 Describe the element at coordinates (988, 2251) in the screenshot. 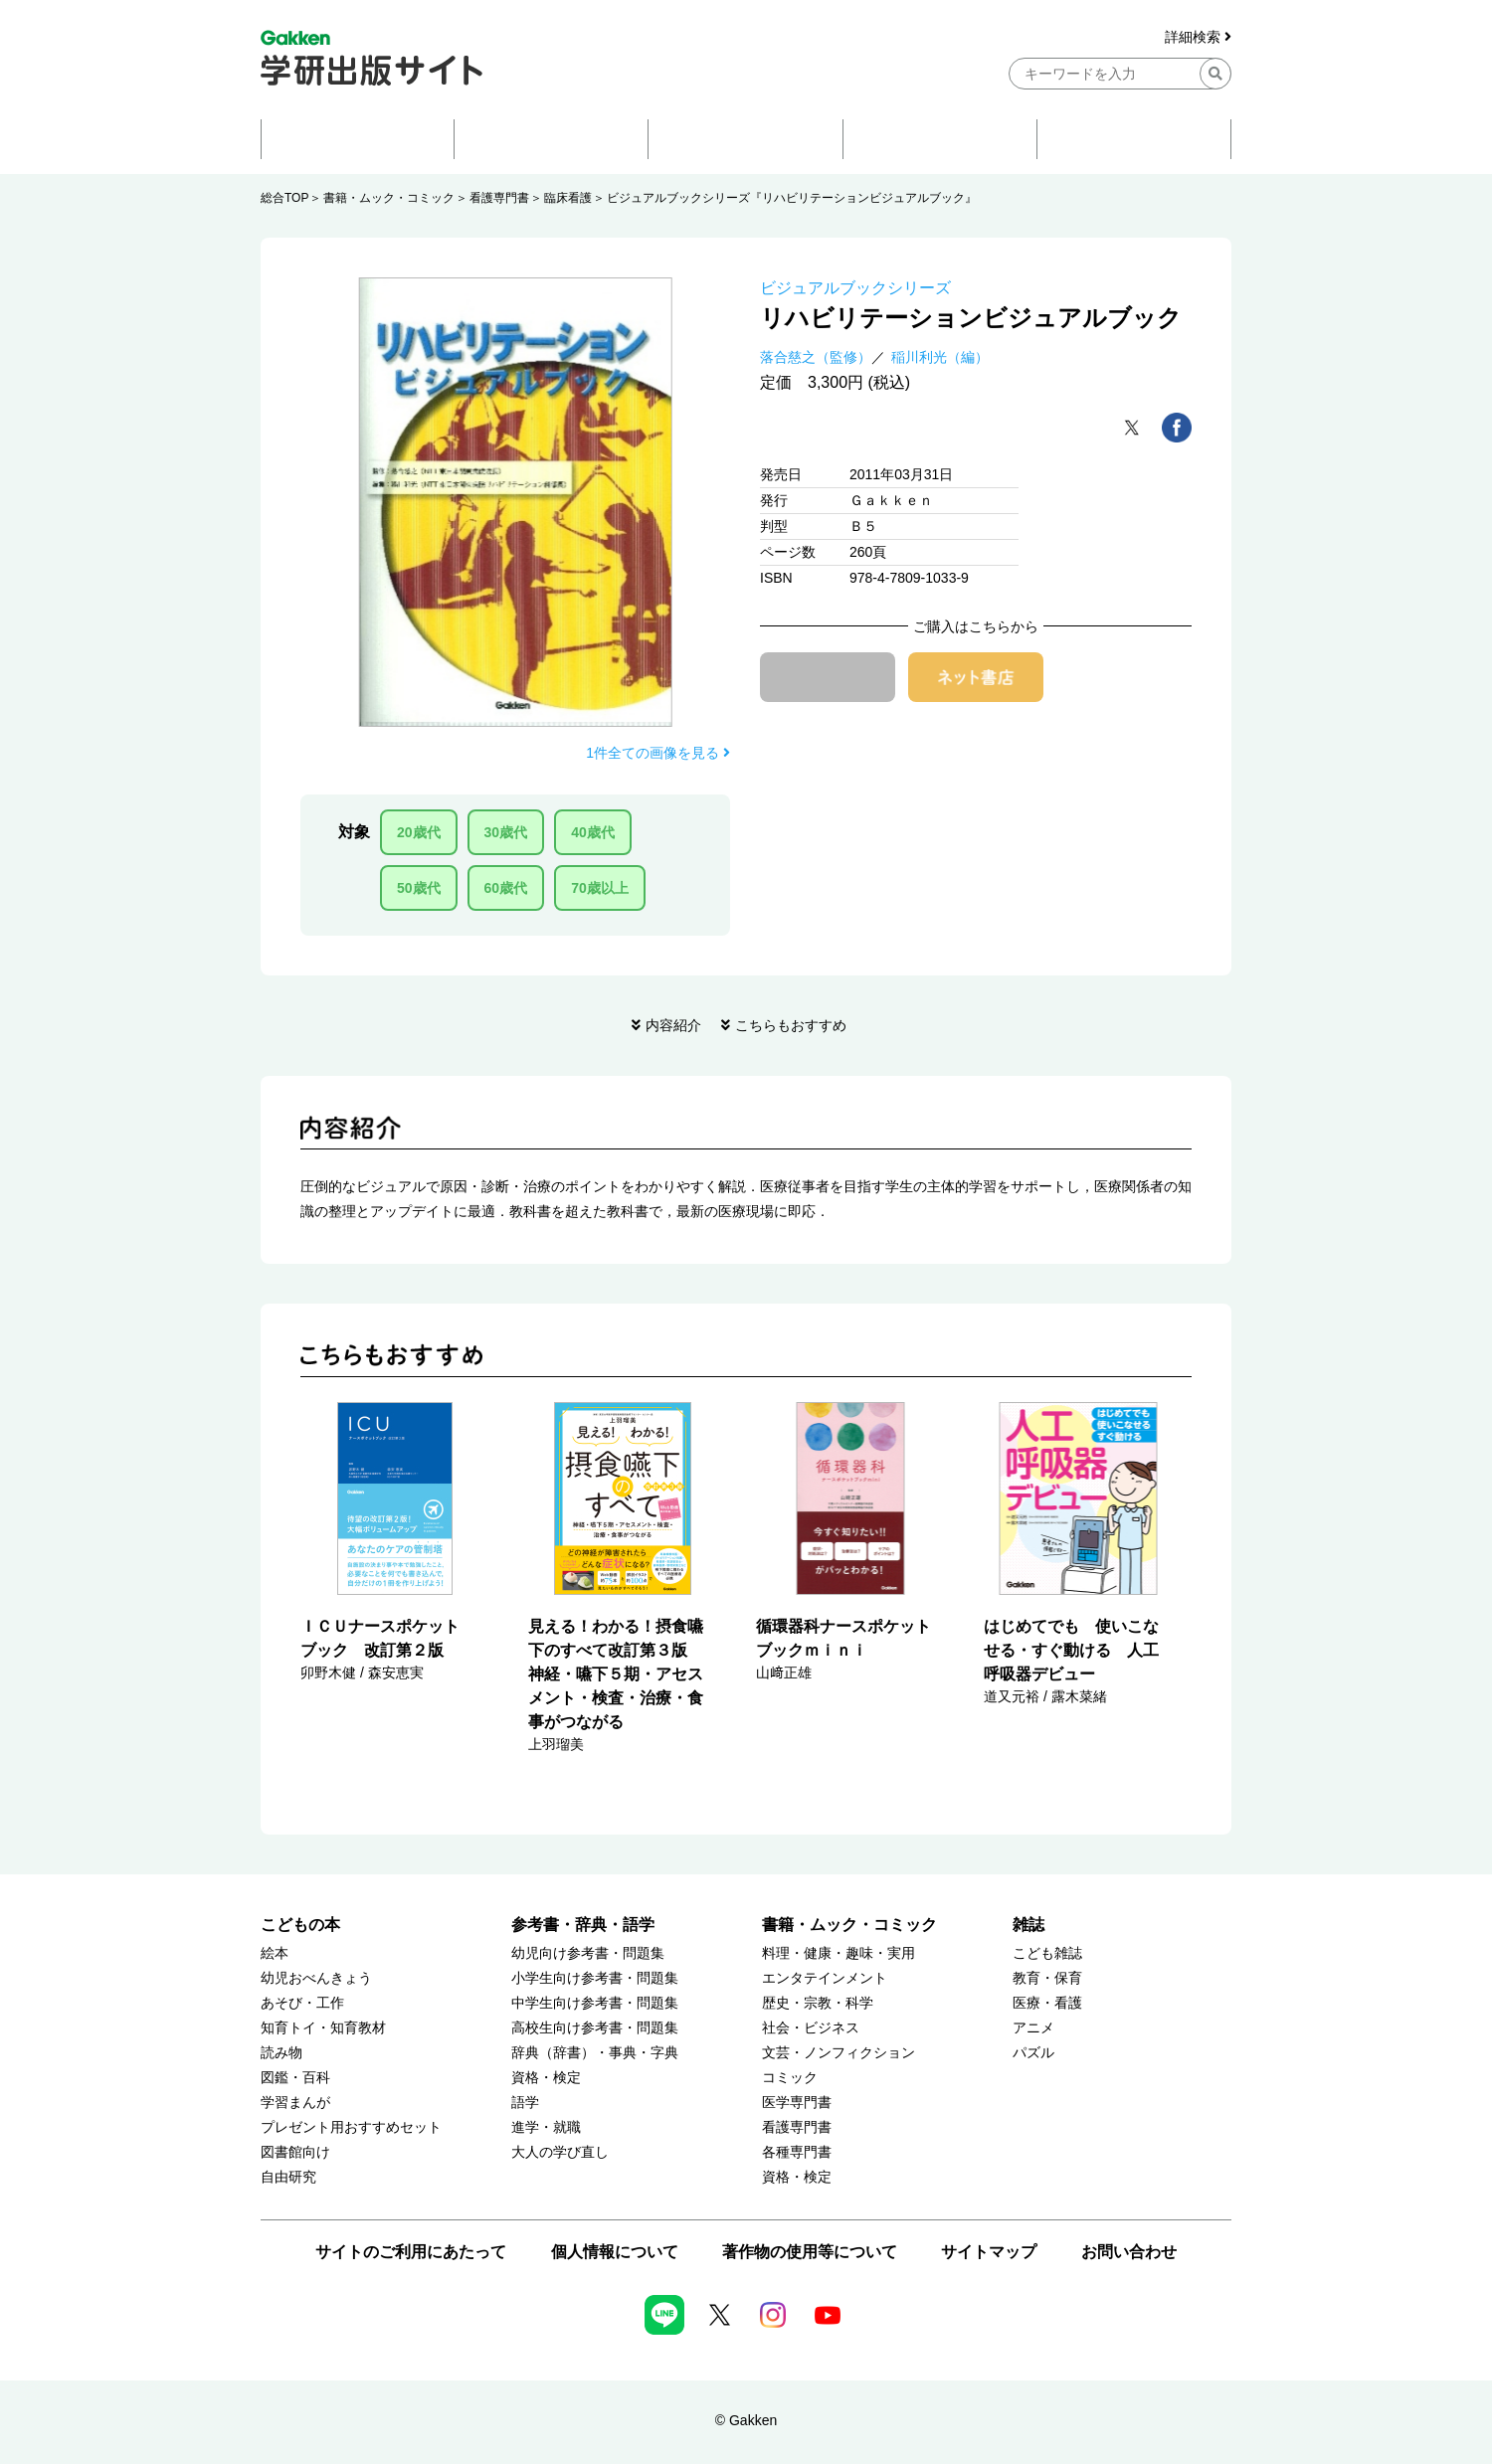

I see `サイトマップ` at that location.